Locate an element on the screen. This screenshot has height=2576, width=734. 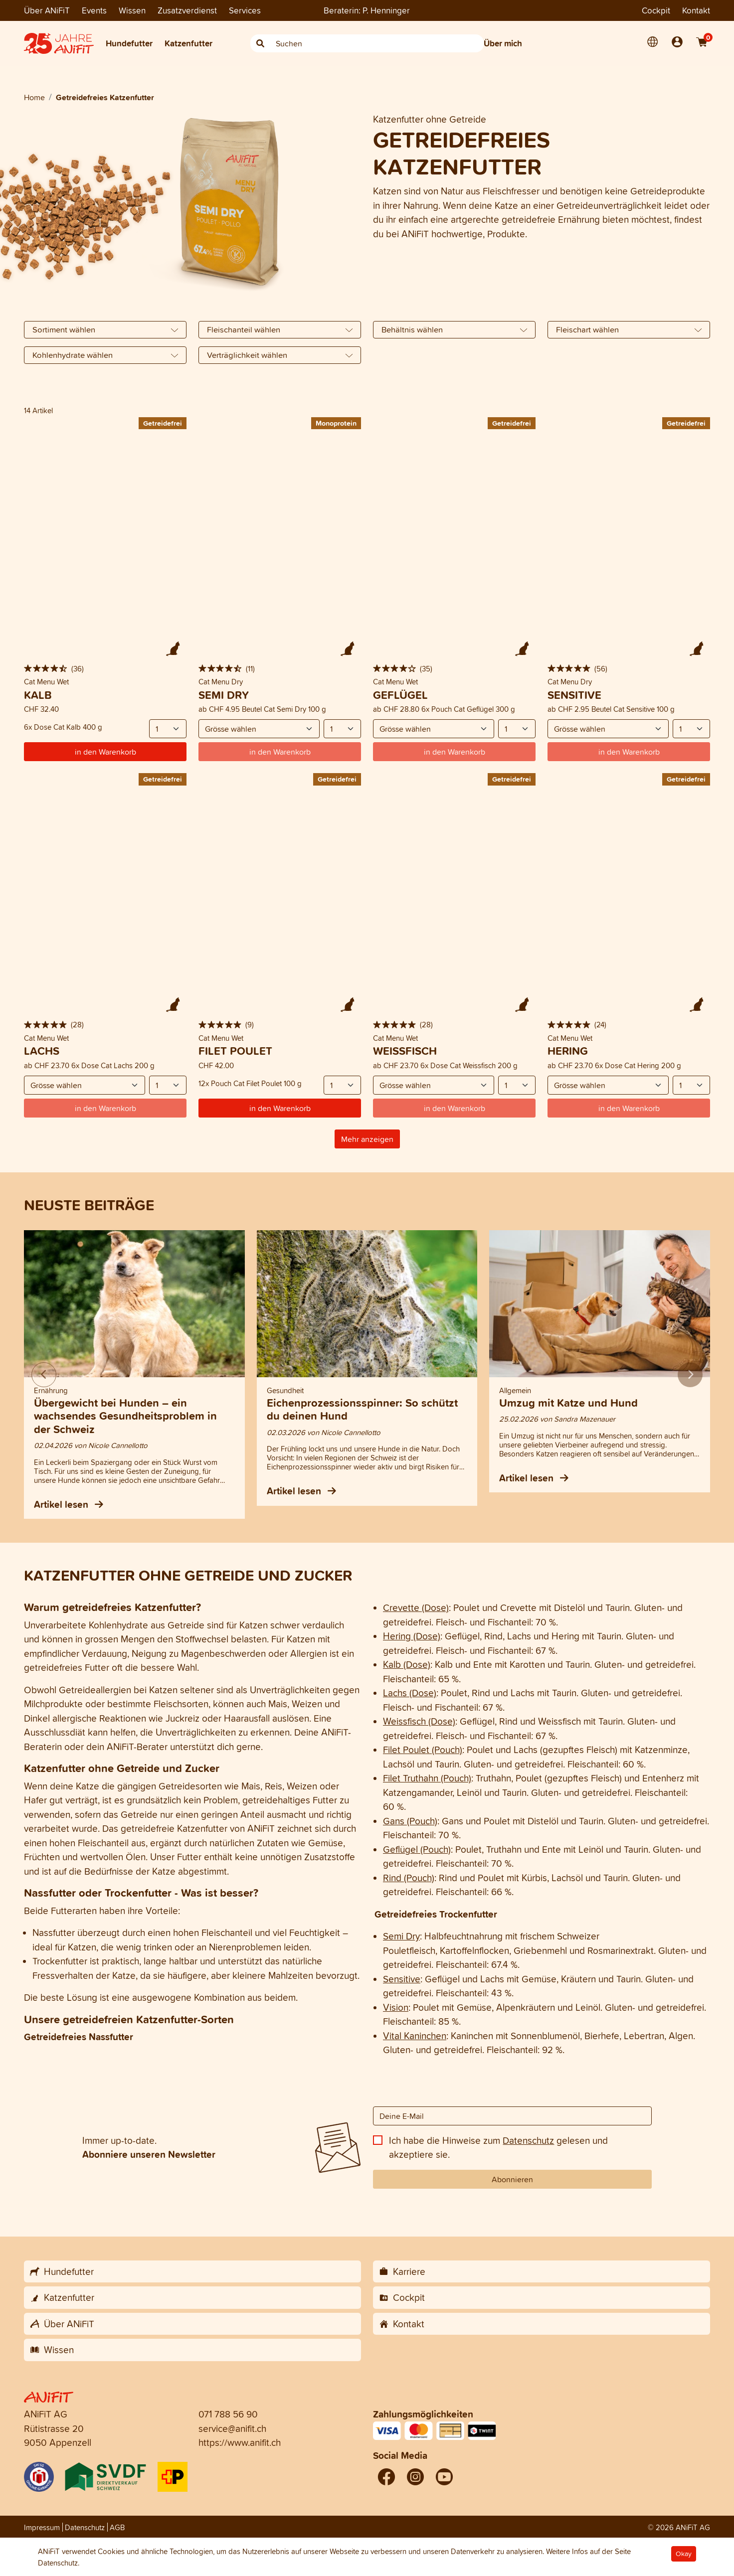
in den Warenkorb is located at coordinates (105, 751).